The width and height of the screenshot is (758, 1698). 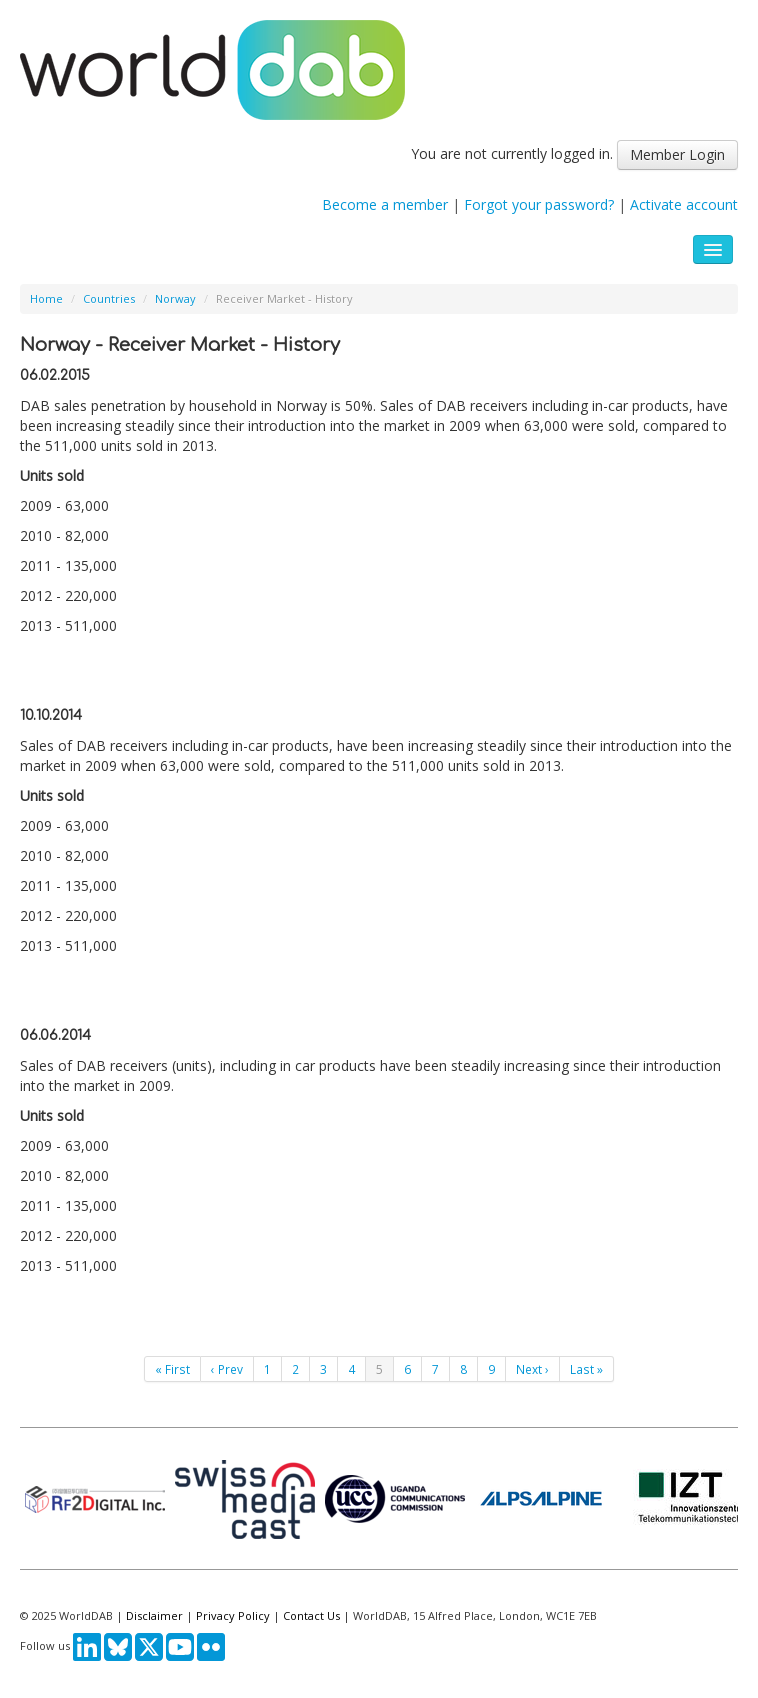 What do you see at coordinates (154, 1615) in the screenshot?
I see `Disclaimer` at bounding box center [154, 1615].